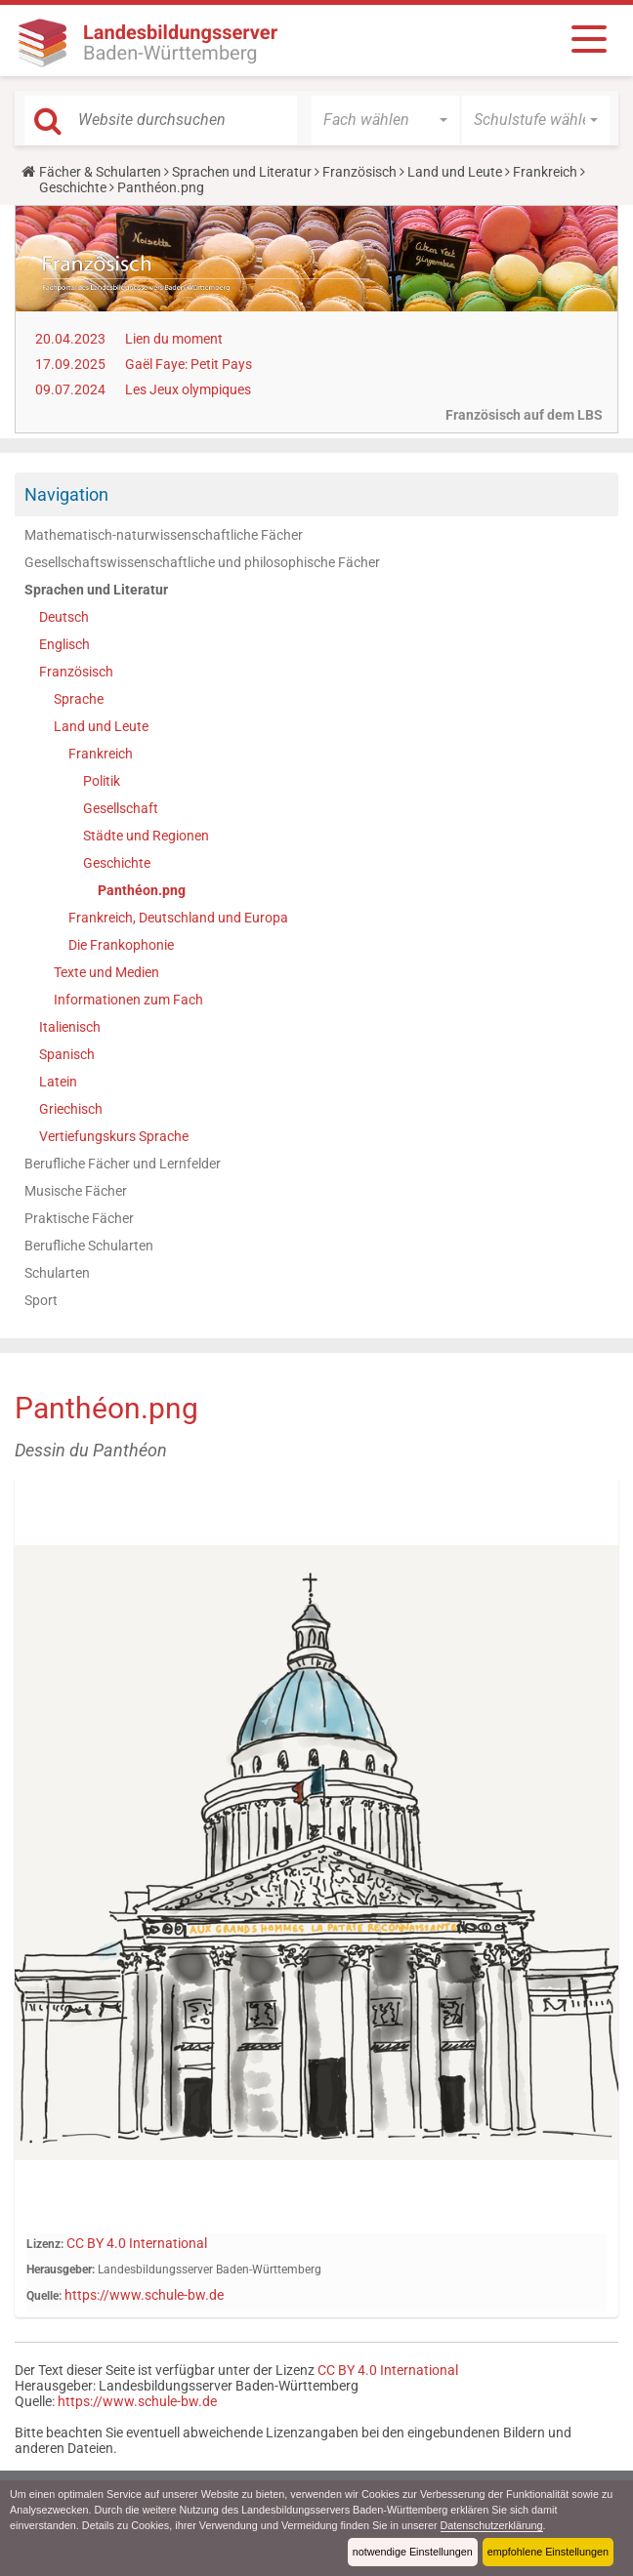 Image resolution: width=633 pixels, height=2576 pixels. Describe the element at coordinates (71, 1109) in the screenshot. I see `Griechisch` at that location.